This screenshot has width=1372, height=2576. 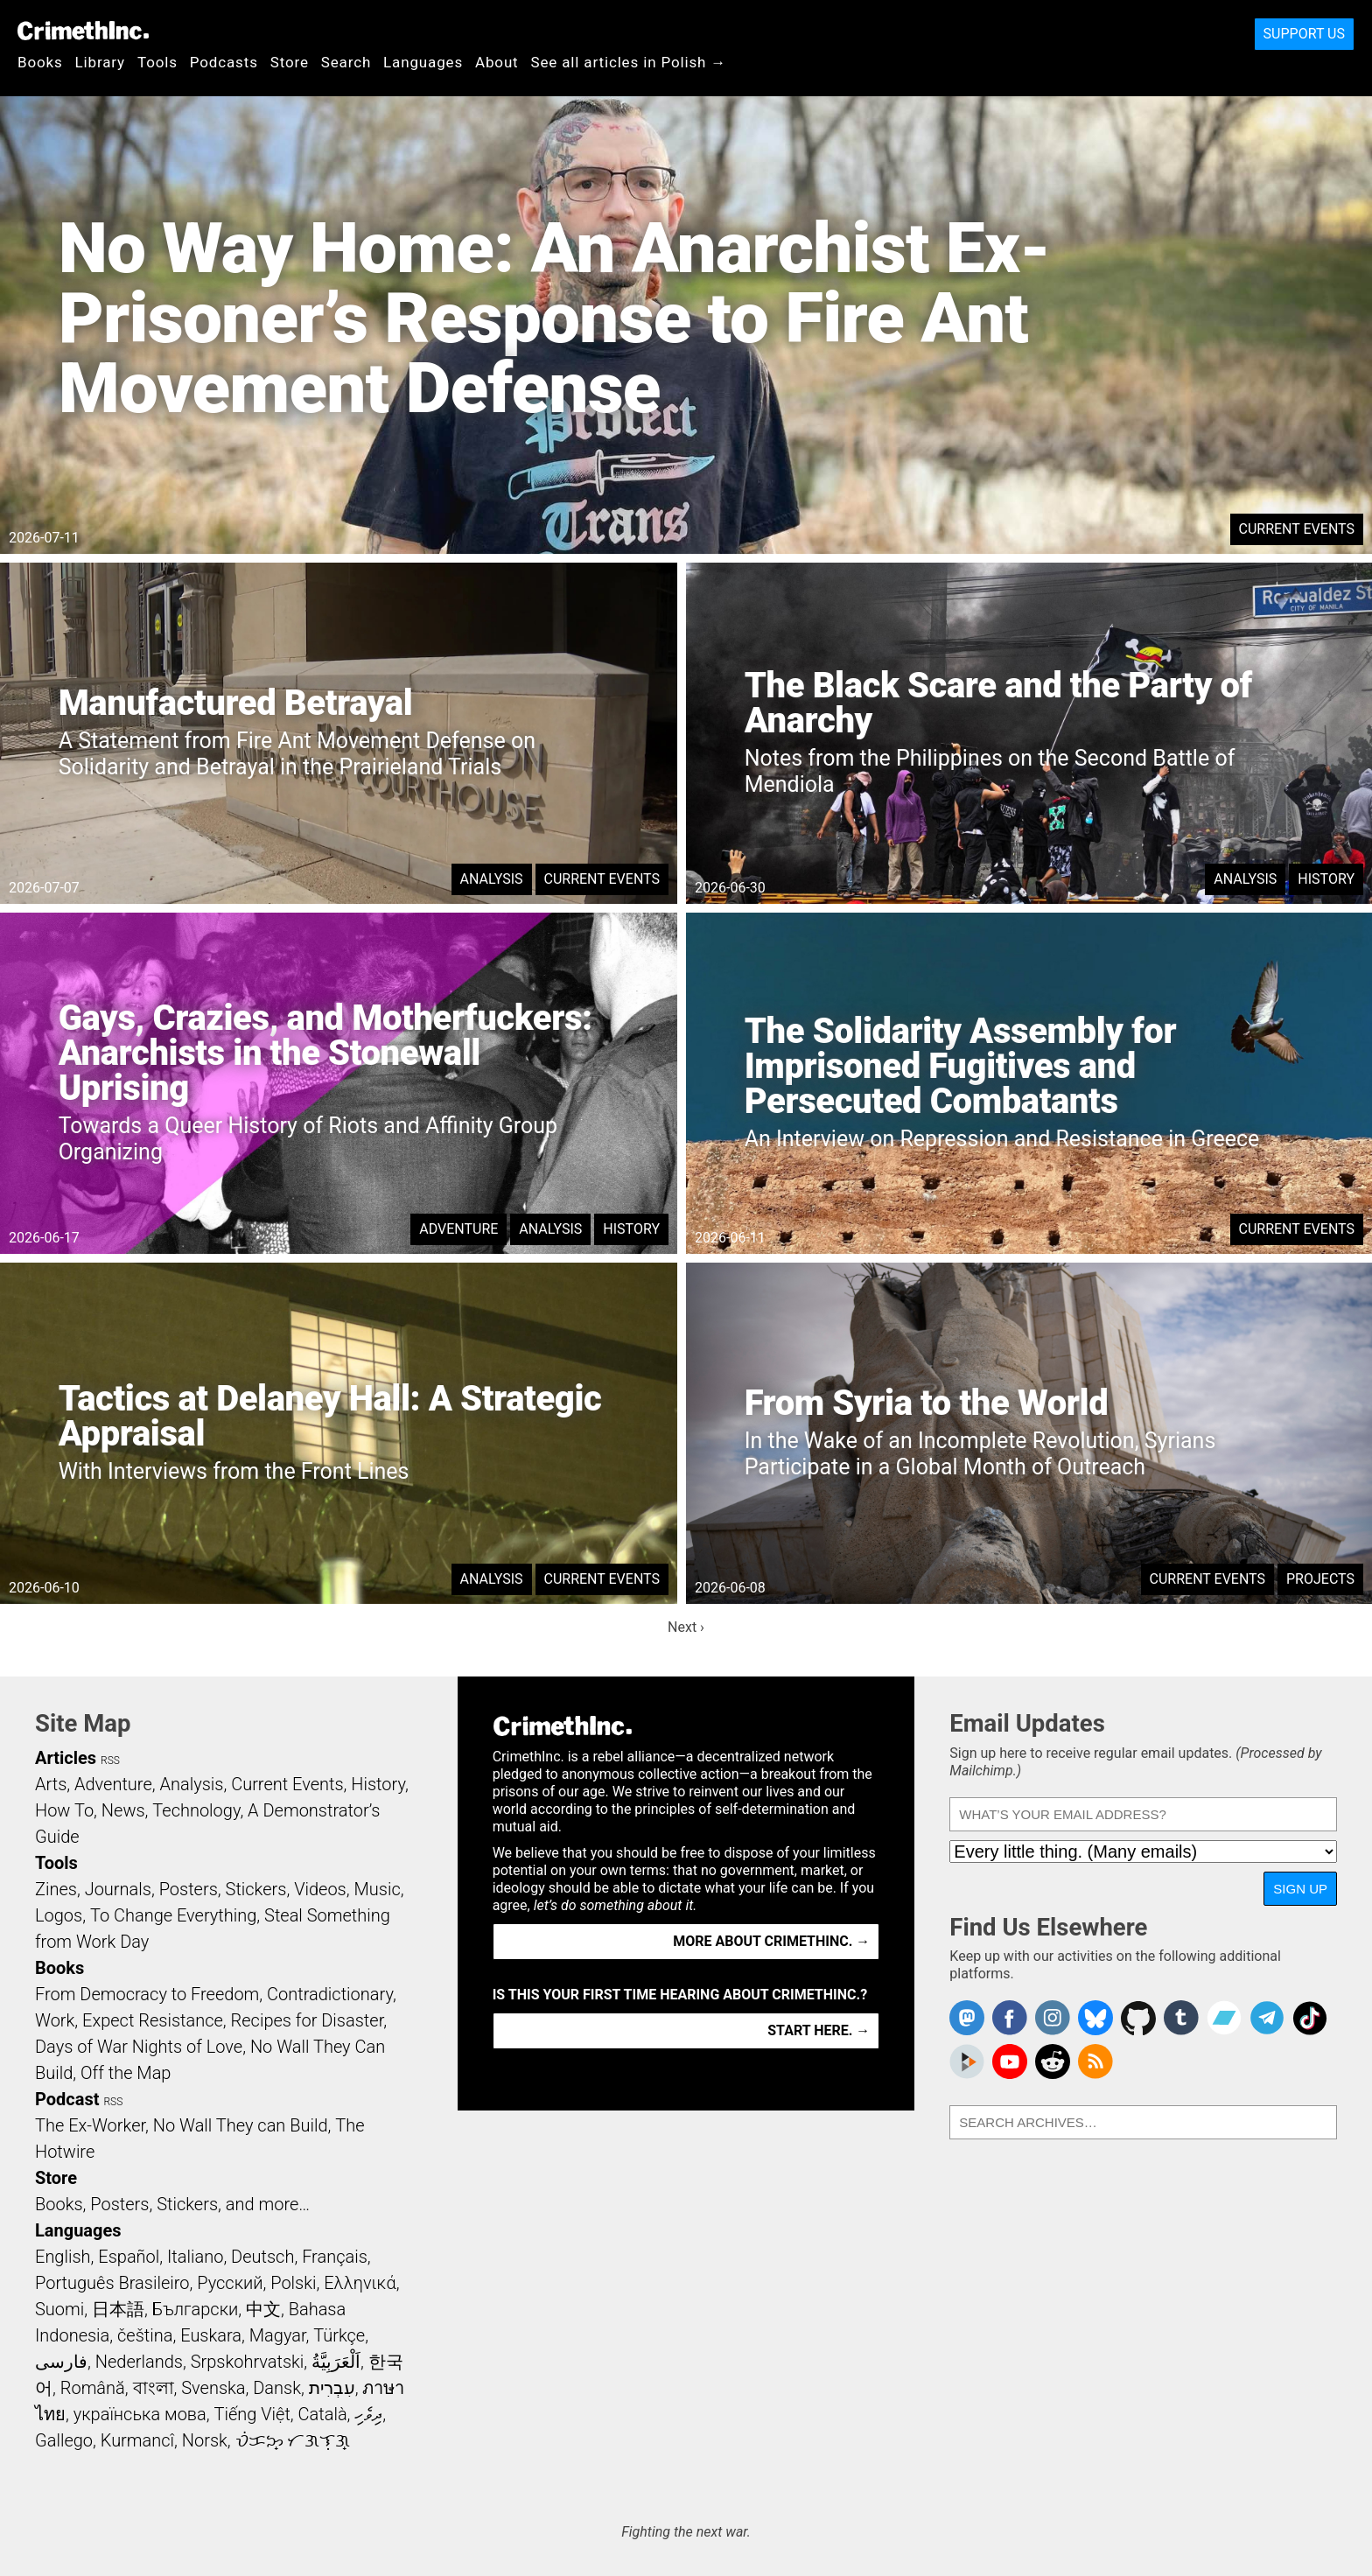 What do you see at coordinates (188, 1889) in the screenshot?
I see `Posters` at bounding box center [188, 1889].